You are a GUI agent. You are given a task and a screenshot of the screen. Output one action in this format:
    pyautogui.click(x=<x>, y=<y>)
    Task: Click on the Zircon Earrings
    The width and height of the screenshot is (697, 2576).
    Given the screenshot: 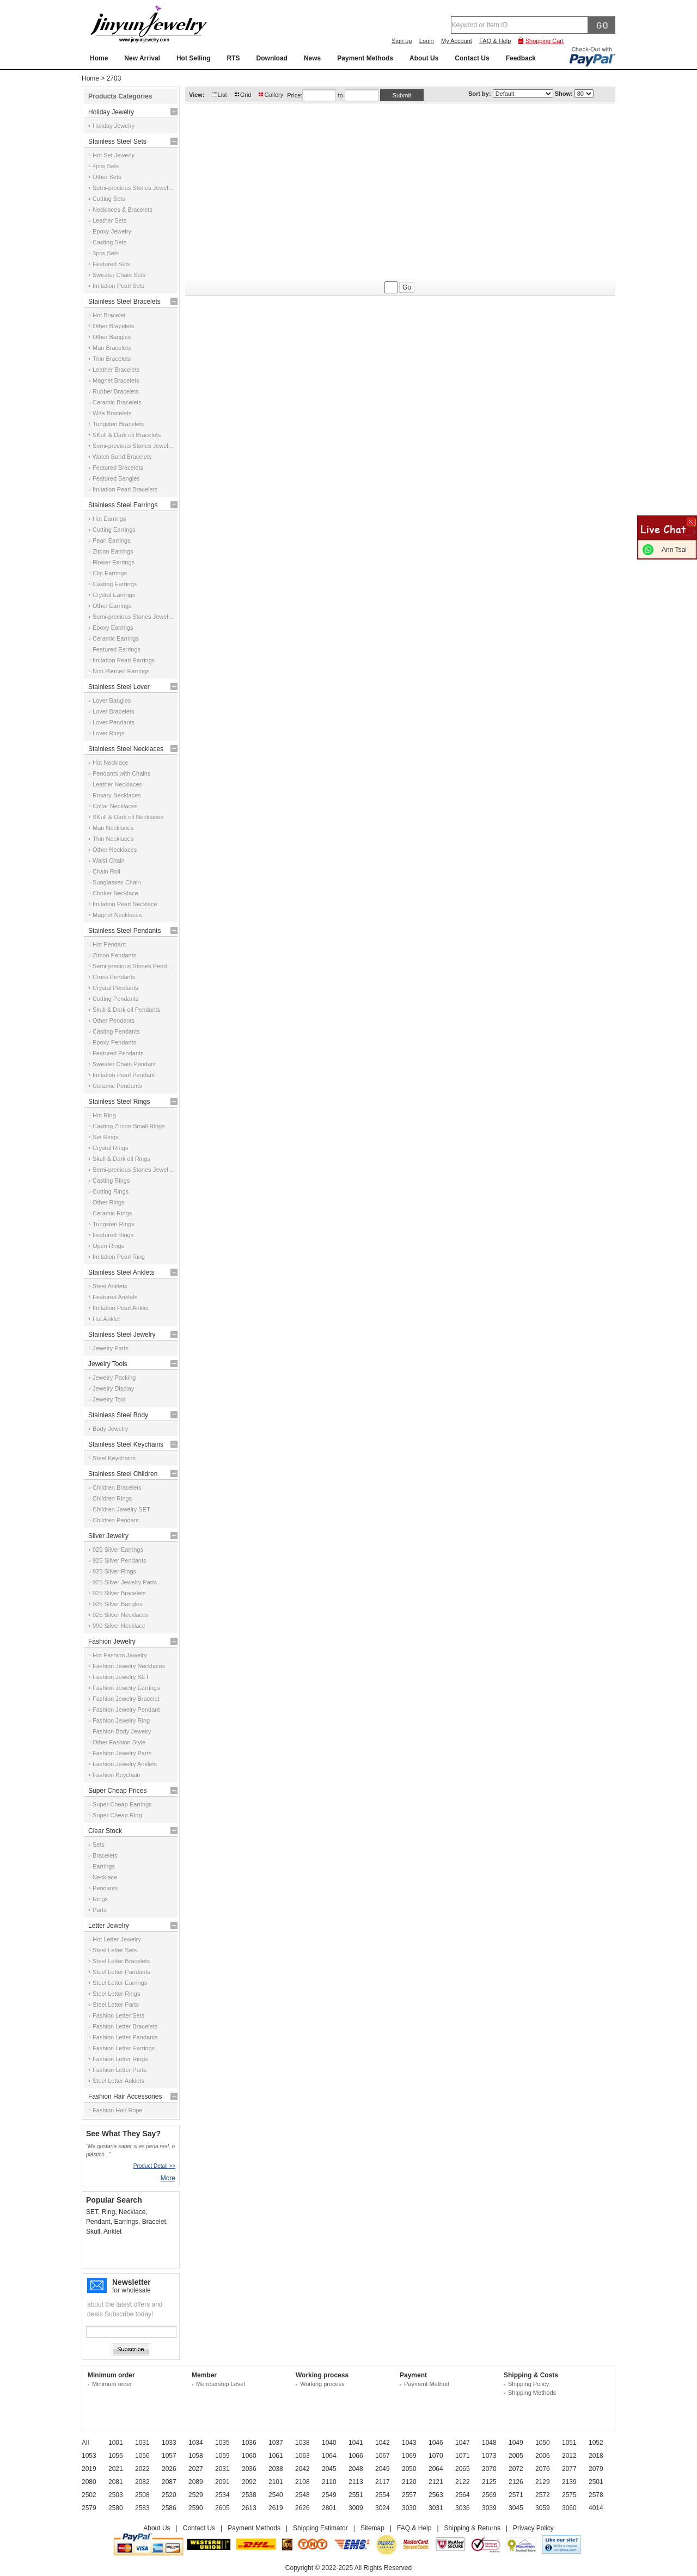 What is the action you would take?
    pyautogui.click(x=113, y=551)
    